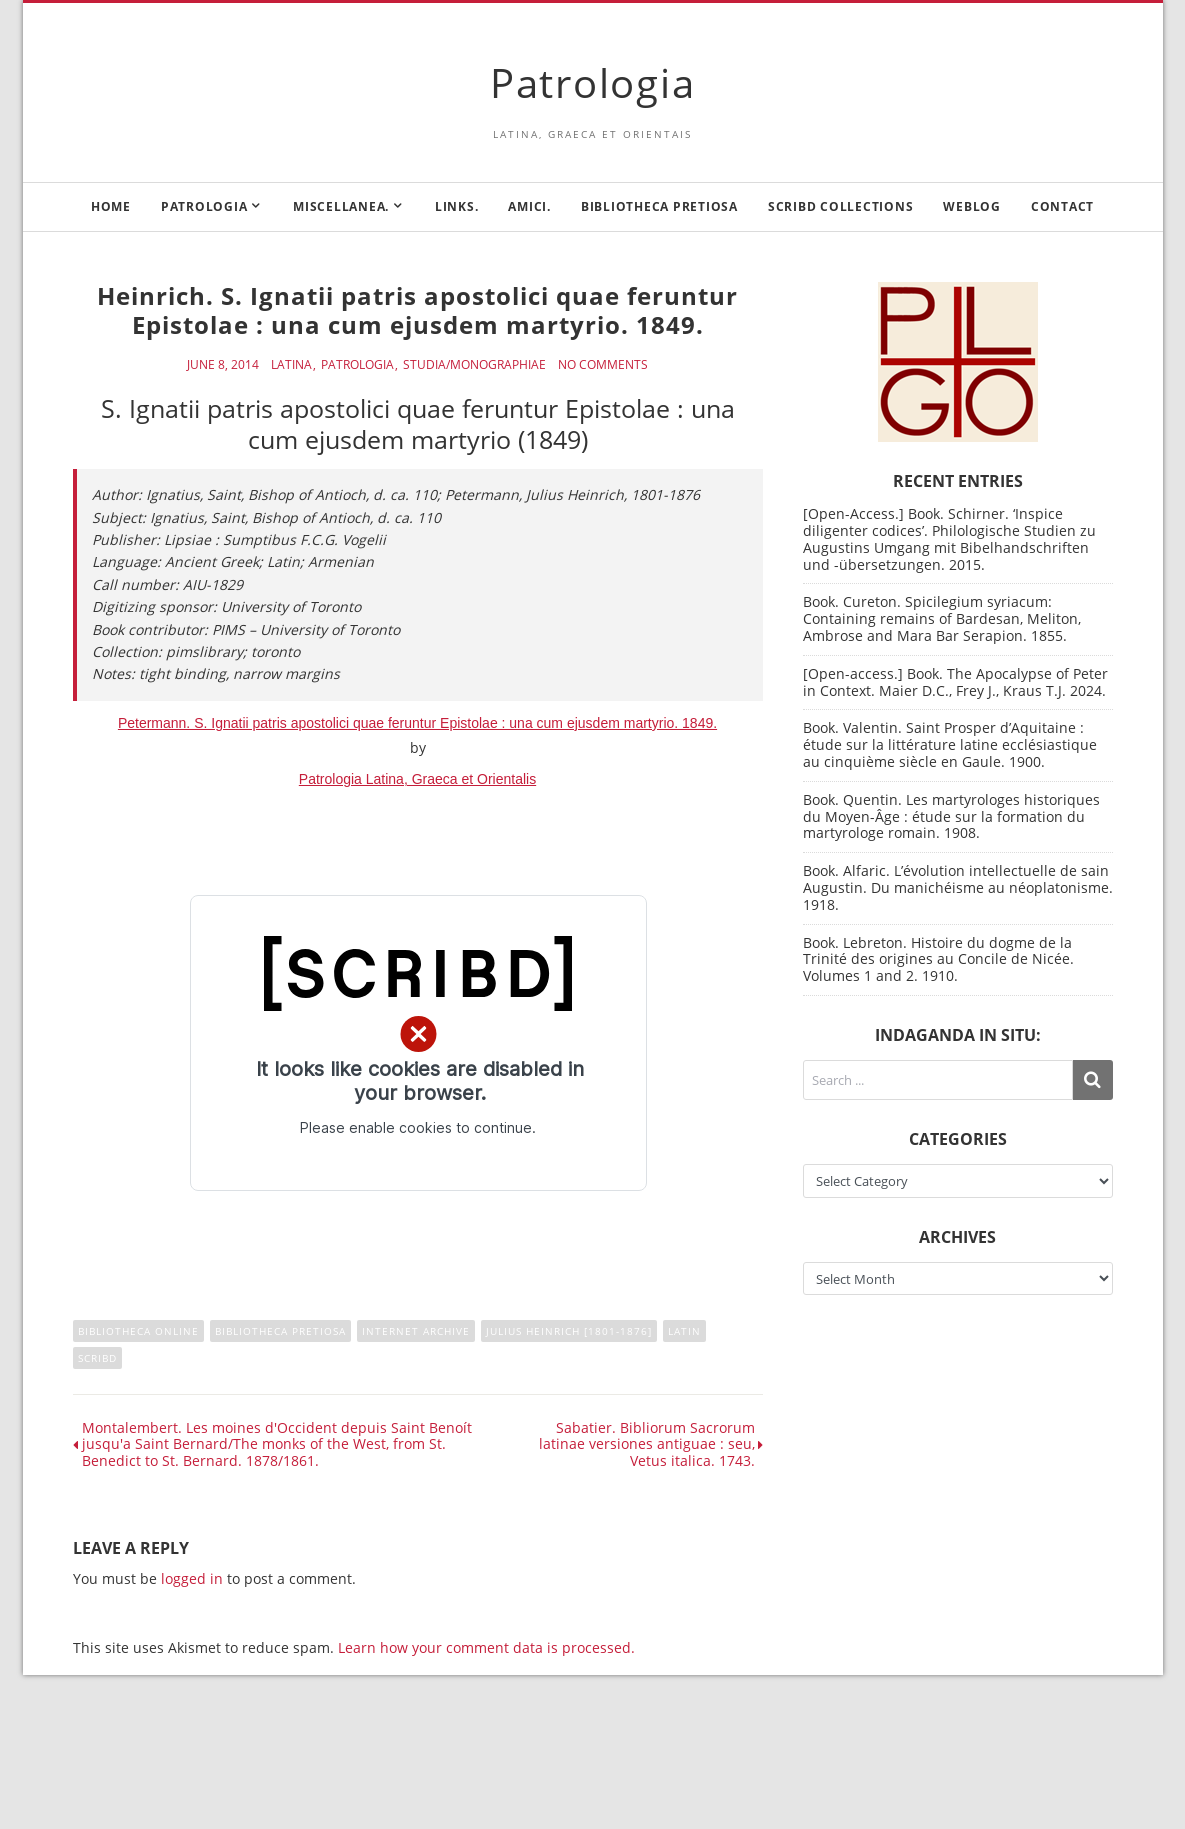  What do you see at coordinates (417, 779) in the screenshot?
I see `Patrologia Latina, Graeca et Orientalis` at bounding box center [417, 779].